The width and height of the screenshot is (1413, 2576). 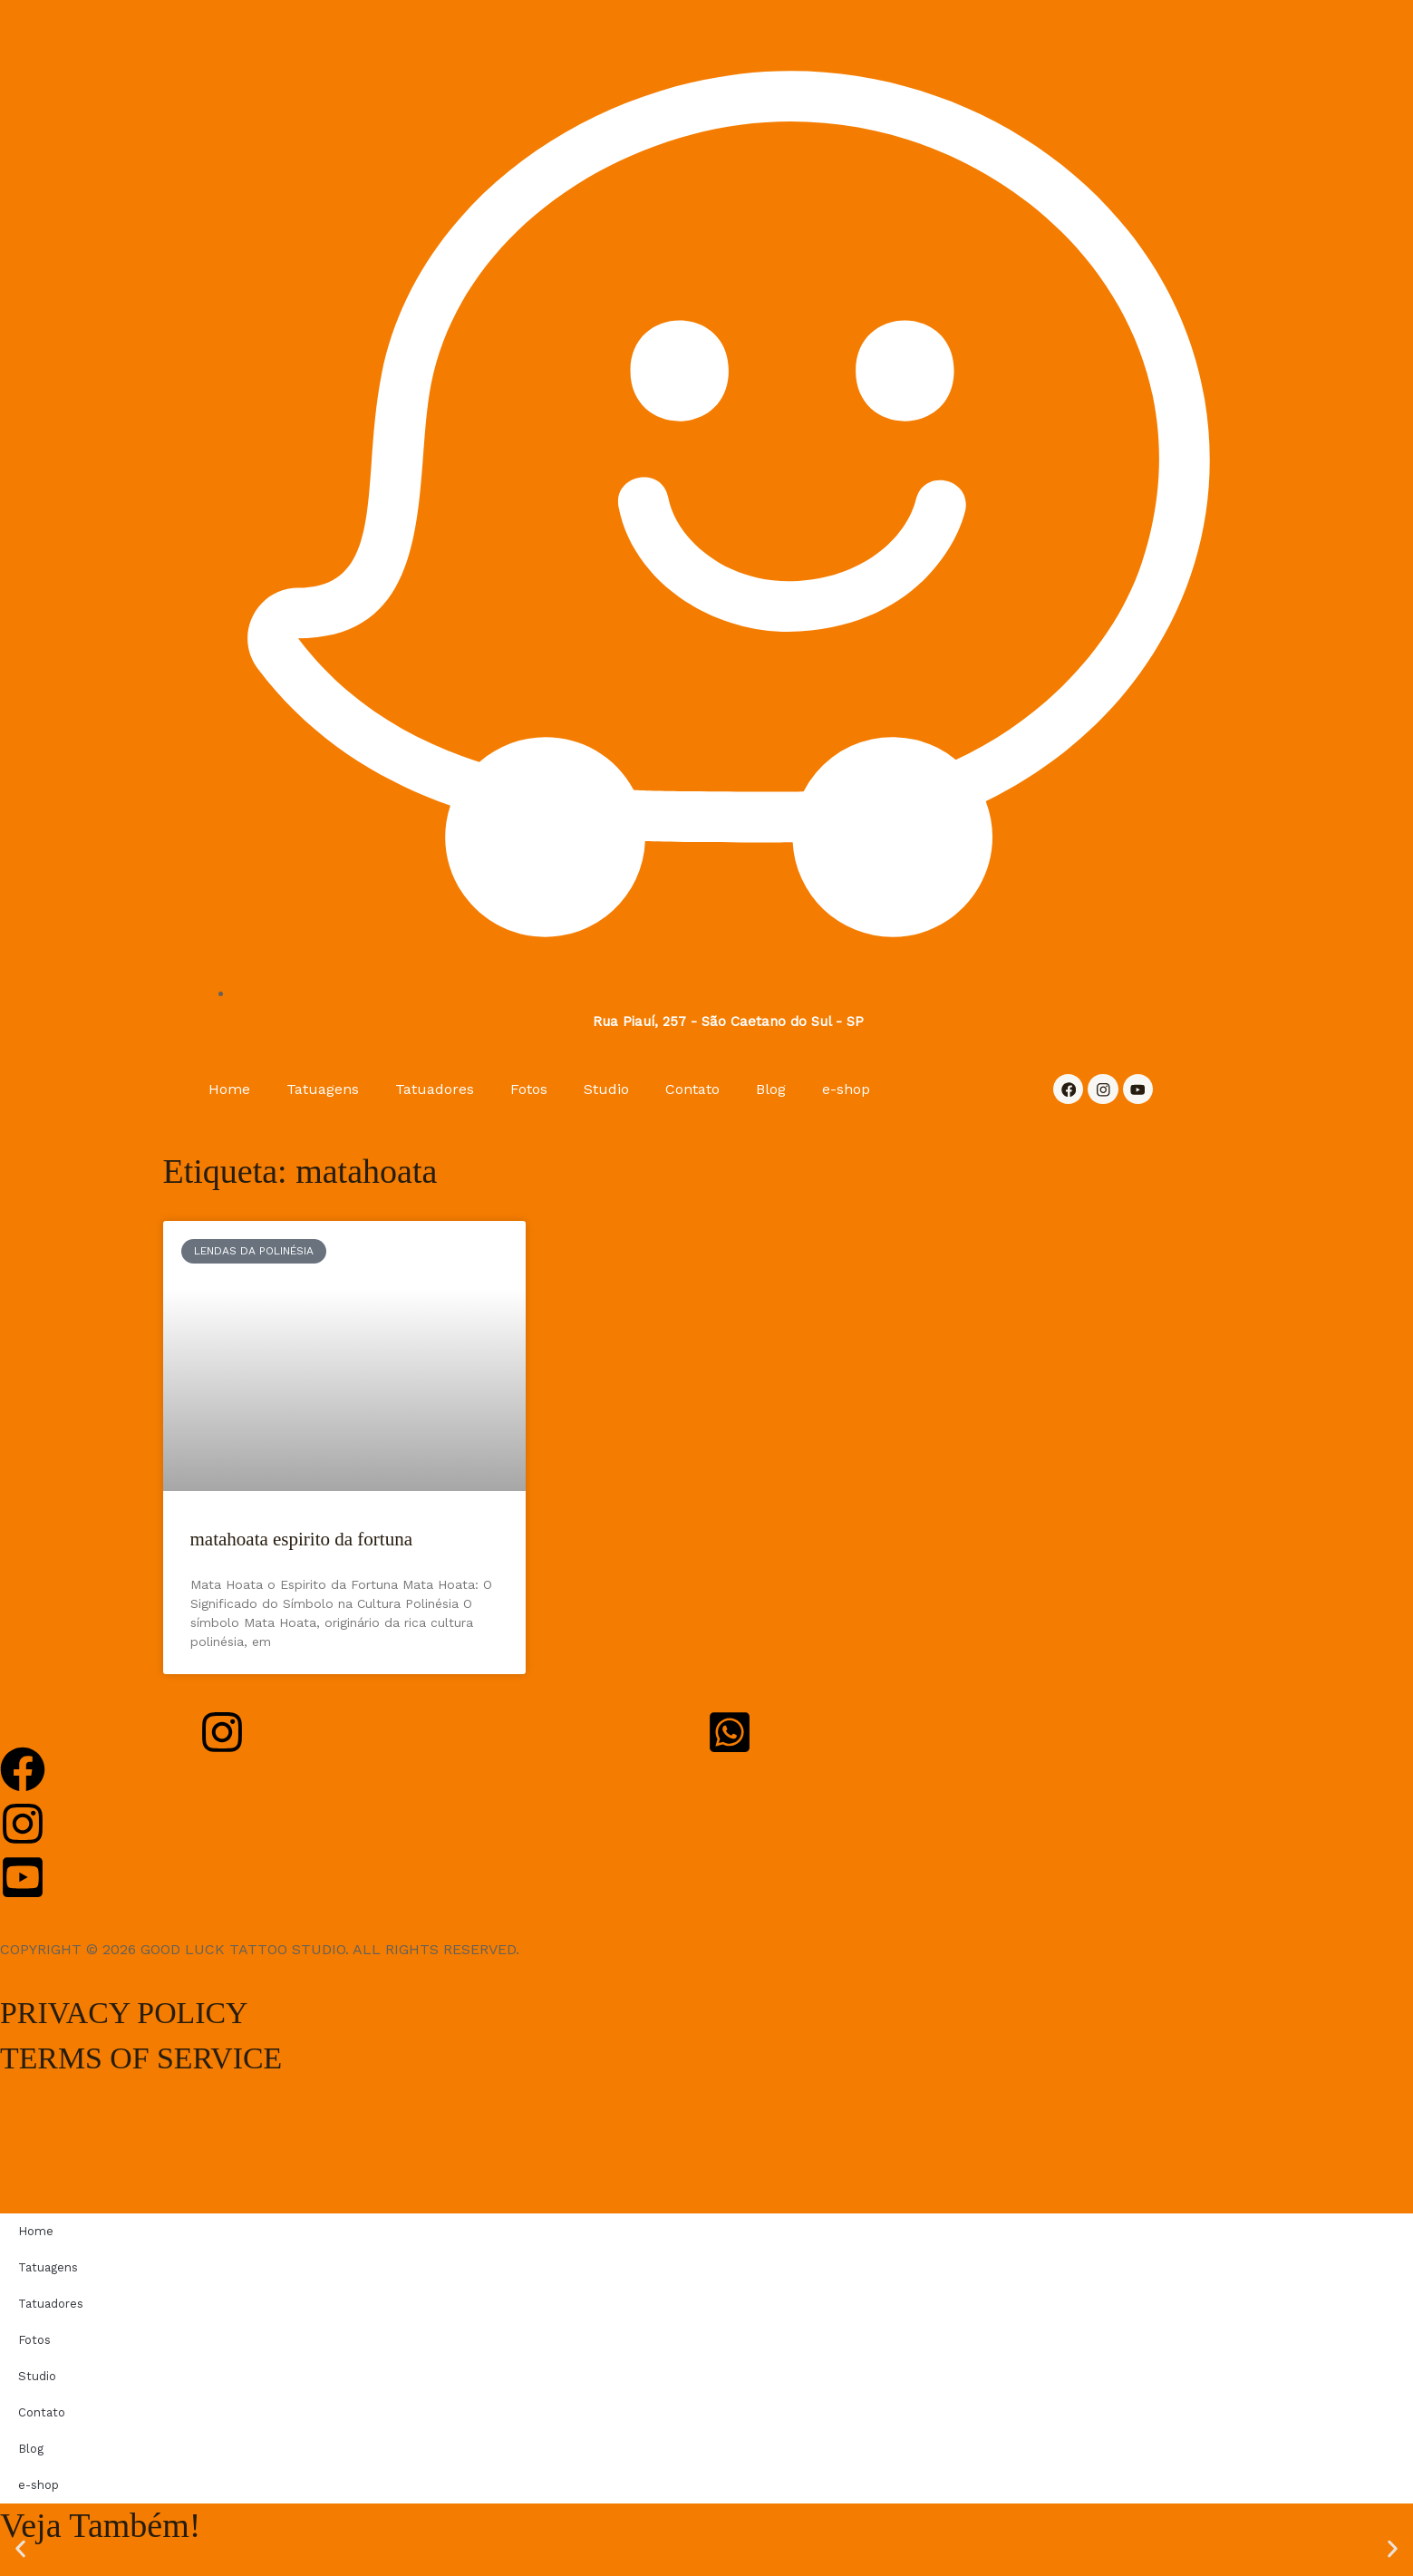 What do you see at coordinates (301, 1540) in the screenshot?
I see `matahoata espirito da fortuna` at bounding box center [301, 1540].